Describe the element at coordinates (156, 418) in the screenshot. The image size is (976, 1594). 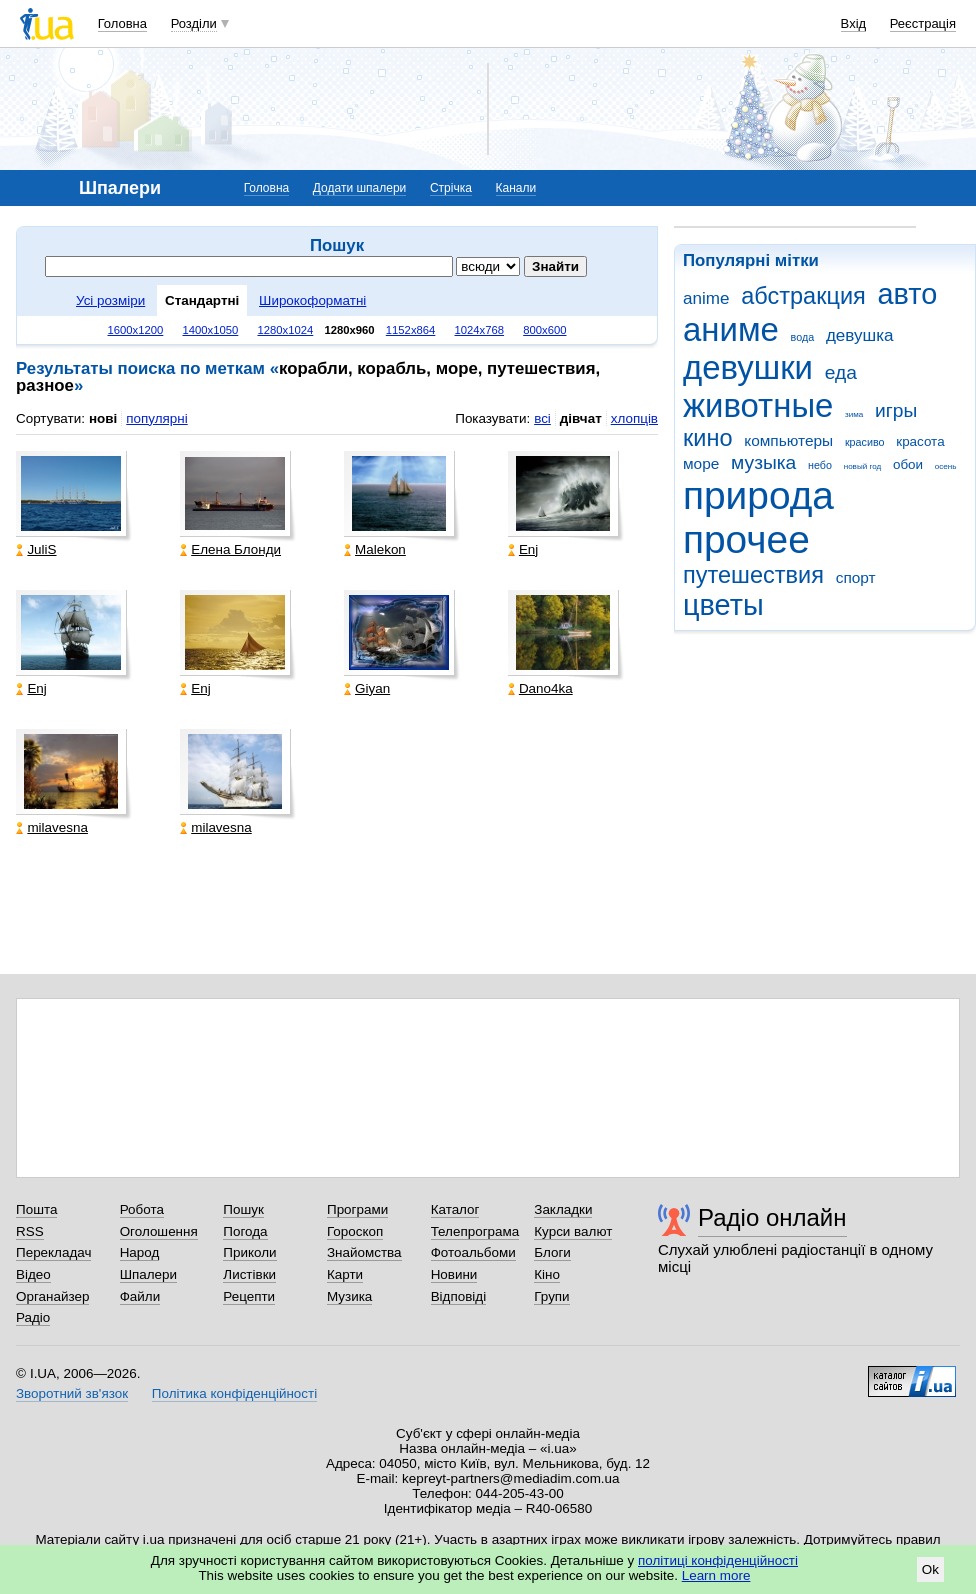
I see `популярні` at that location.